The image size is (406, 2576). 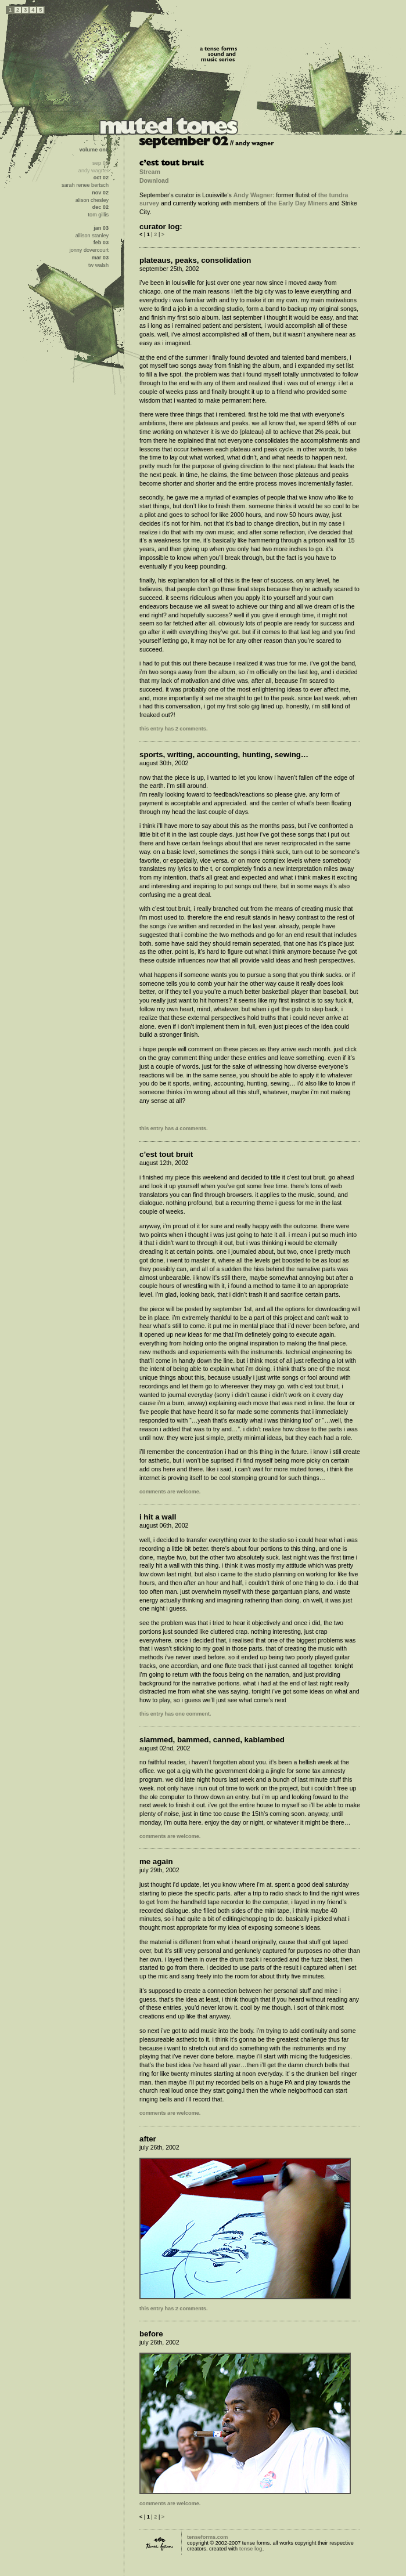 I want to click on tense forms, so click(x=159, y=2544).